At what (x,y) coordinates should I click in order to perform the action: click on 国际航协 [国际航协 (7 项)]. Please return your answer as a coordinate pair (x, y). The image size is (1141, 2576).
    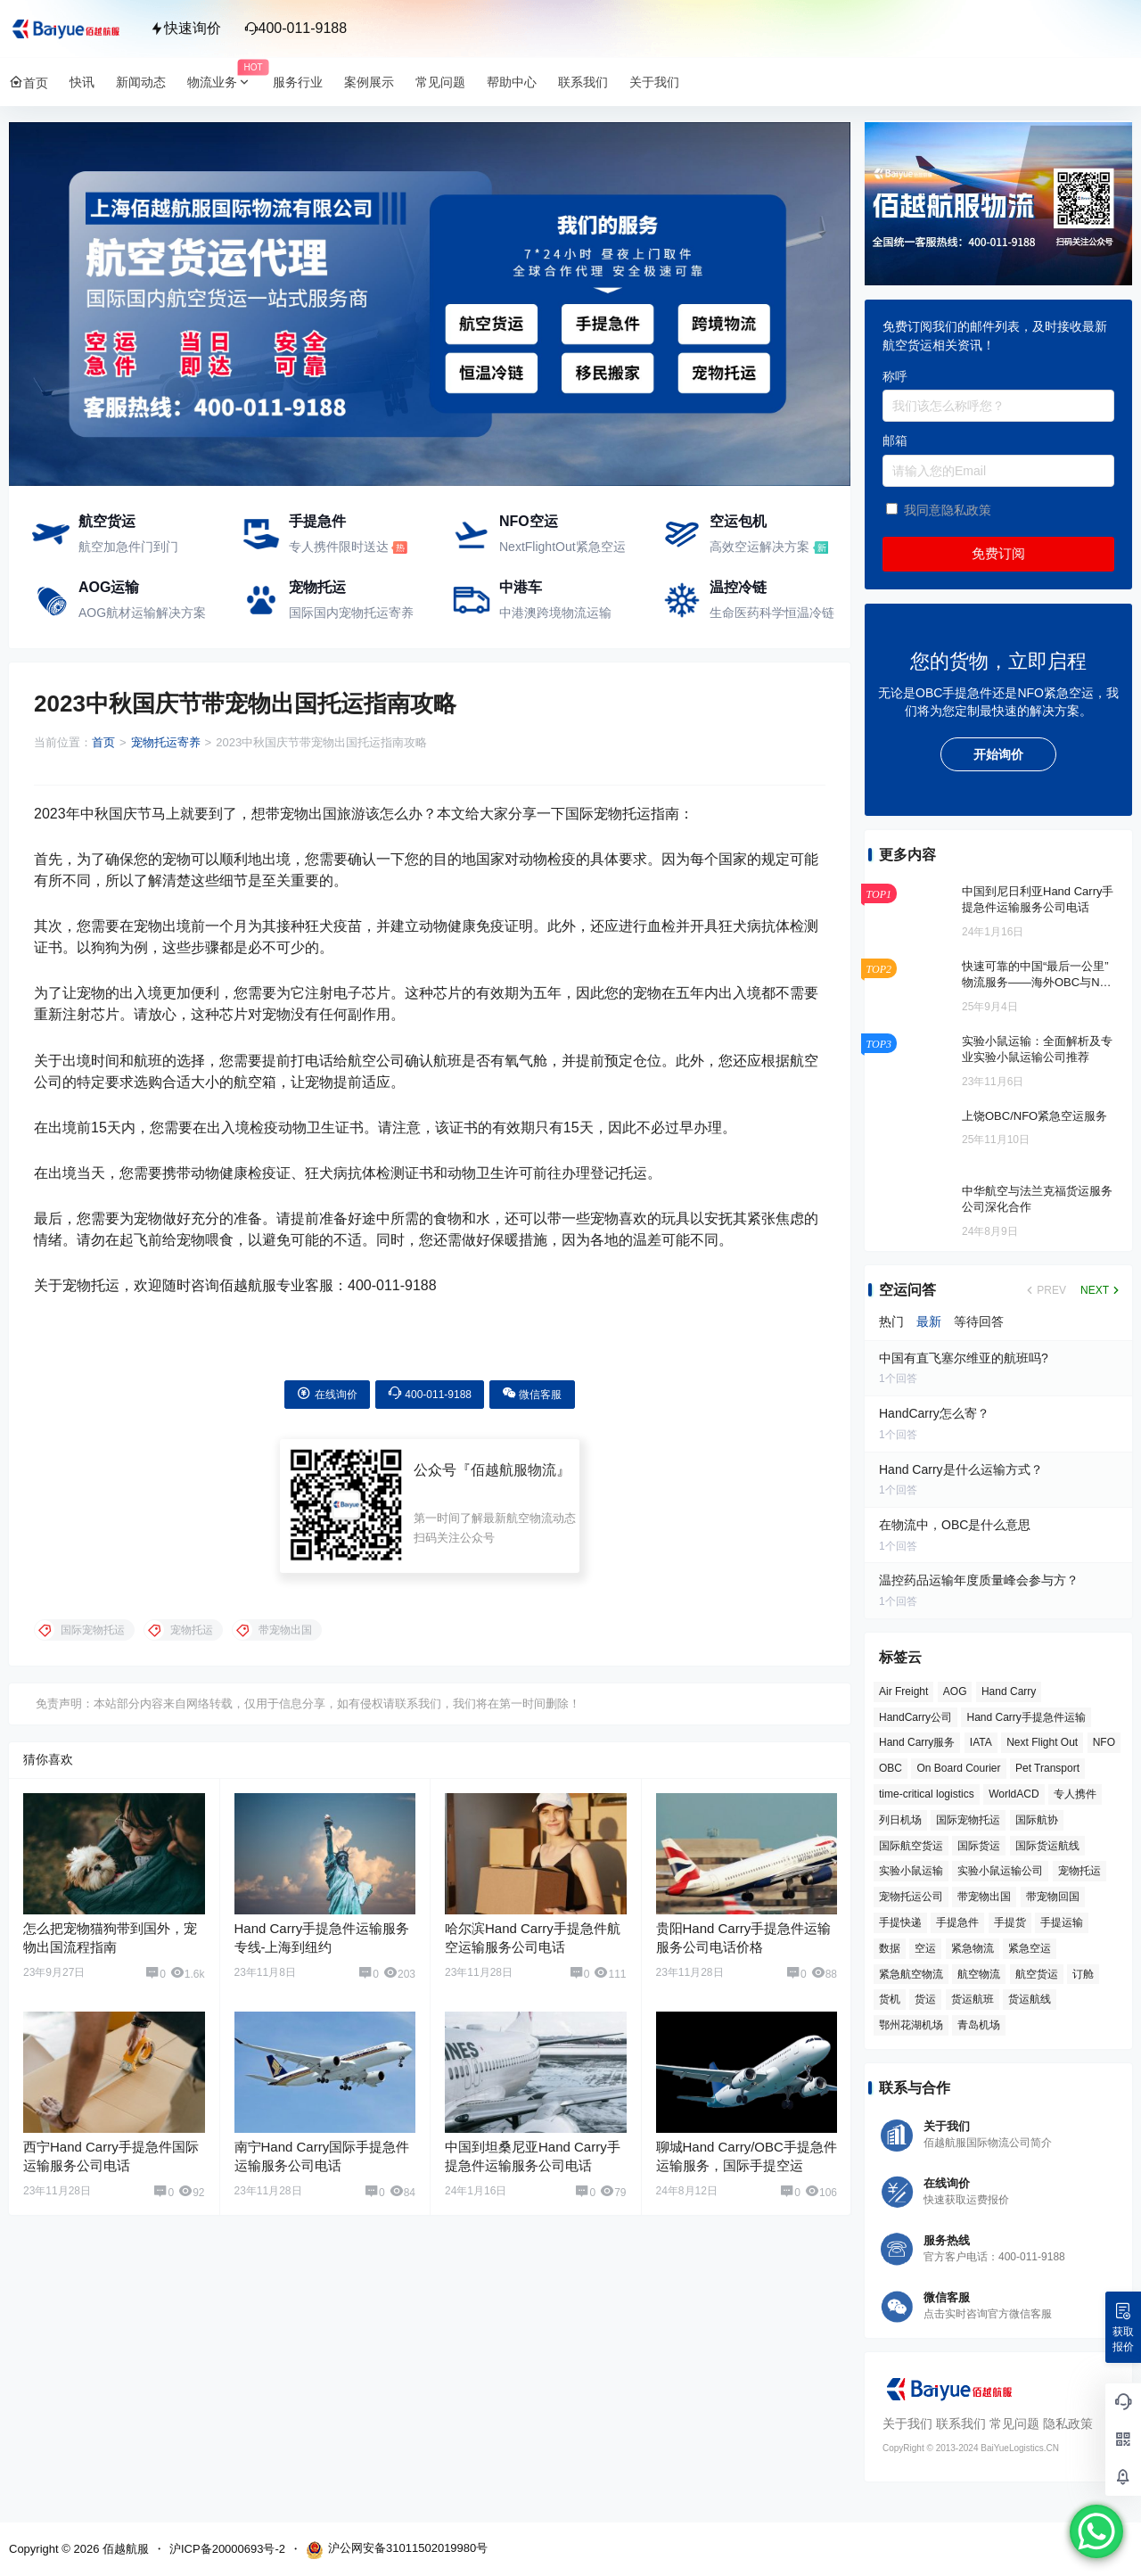
    Looking at the image, I should click on (1036, 1820).